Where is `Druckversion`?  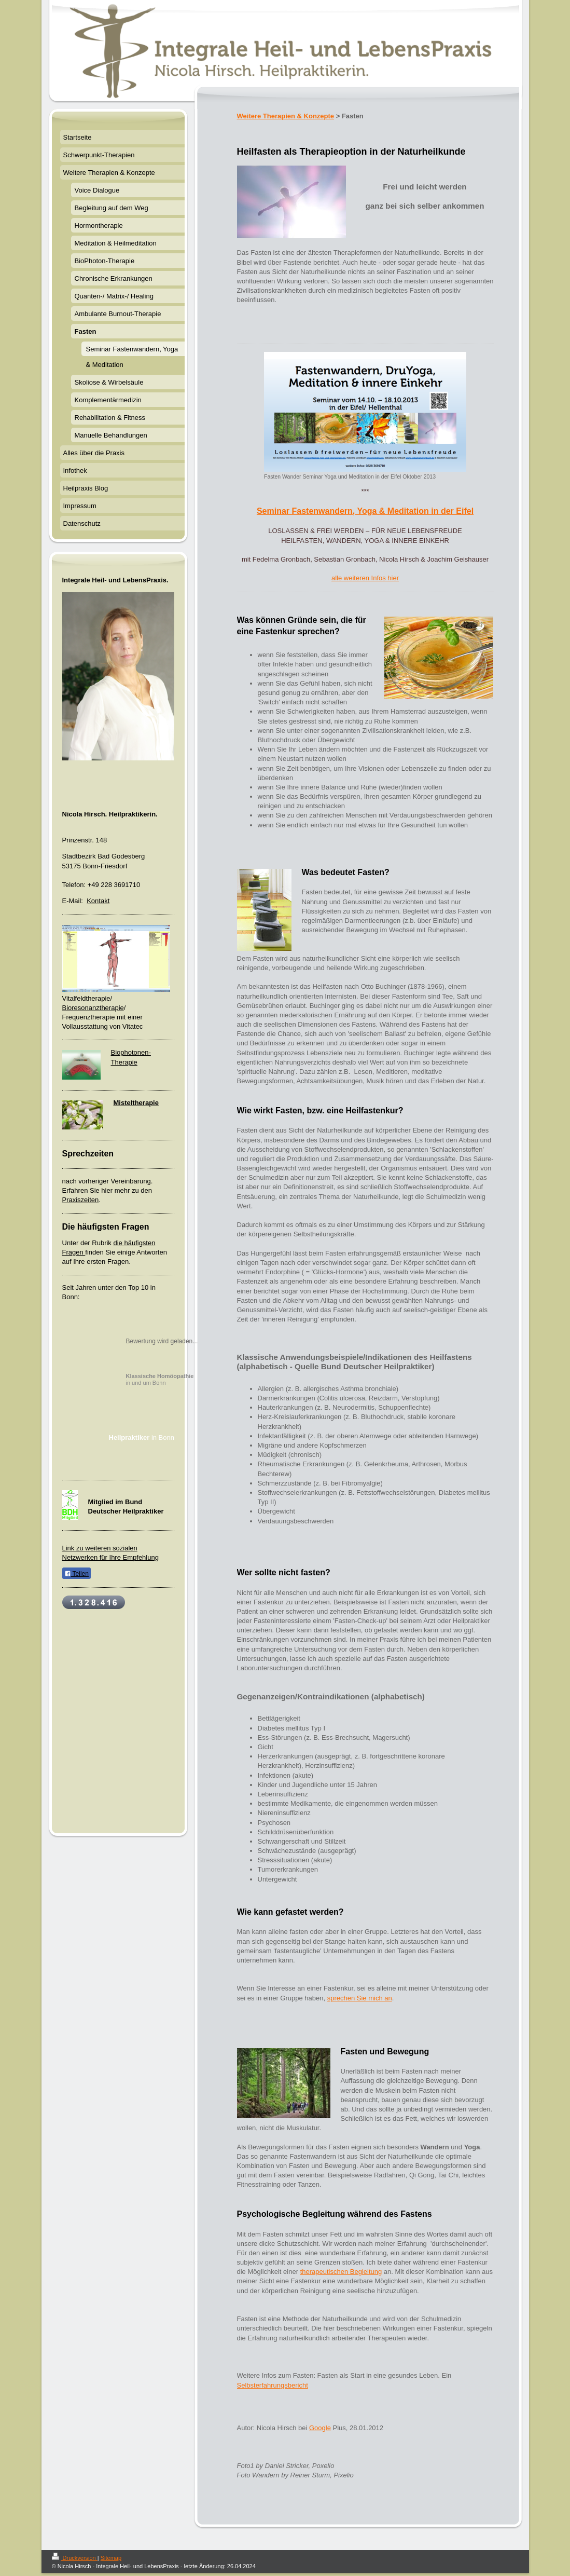 Druckversion is located at coordinates (75, 2558).